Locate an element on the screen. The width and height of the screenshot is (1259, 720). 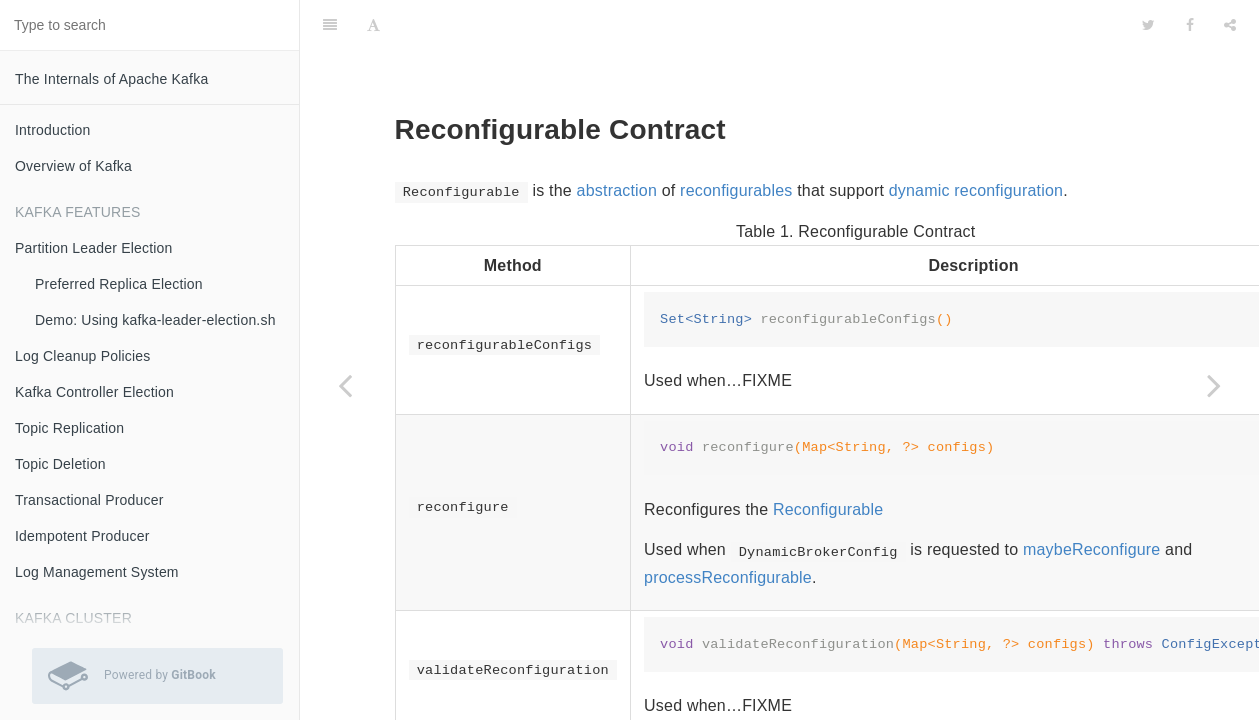
dynamic reconfiguration is located at coordinates (976, 140).